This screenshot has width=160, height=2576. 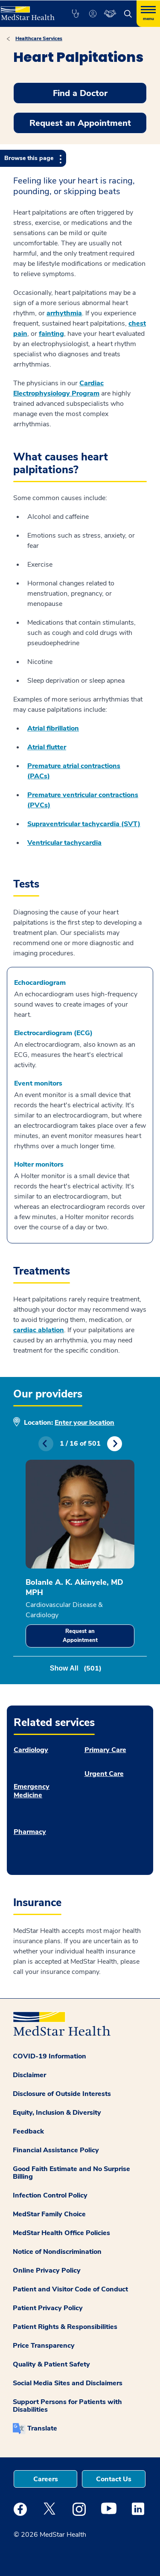 What do you see at coordinates (31, 1750) in the screenshot?
I see `Cardiology` at bounding box center [31, 1750].